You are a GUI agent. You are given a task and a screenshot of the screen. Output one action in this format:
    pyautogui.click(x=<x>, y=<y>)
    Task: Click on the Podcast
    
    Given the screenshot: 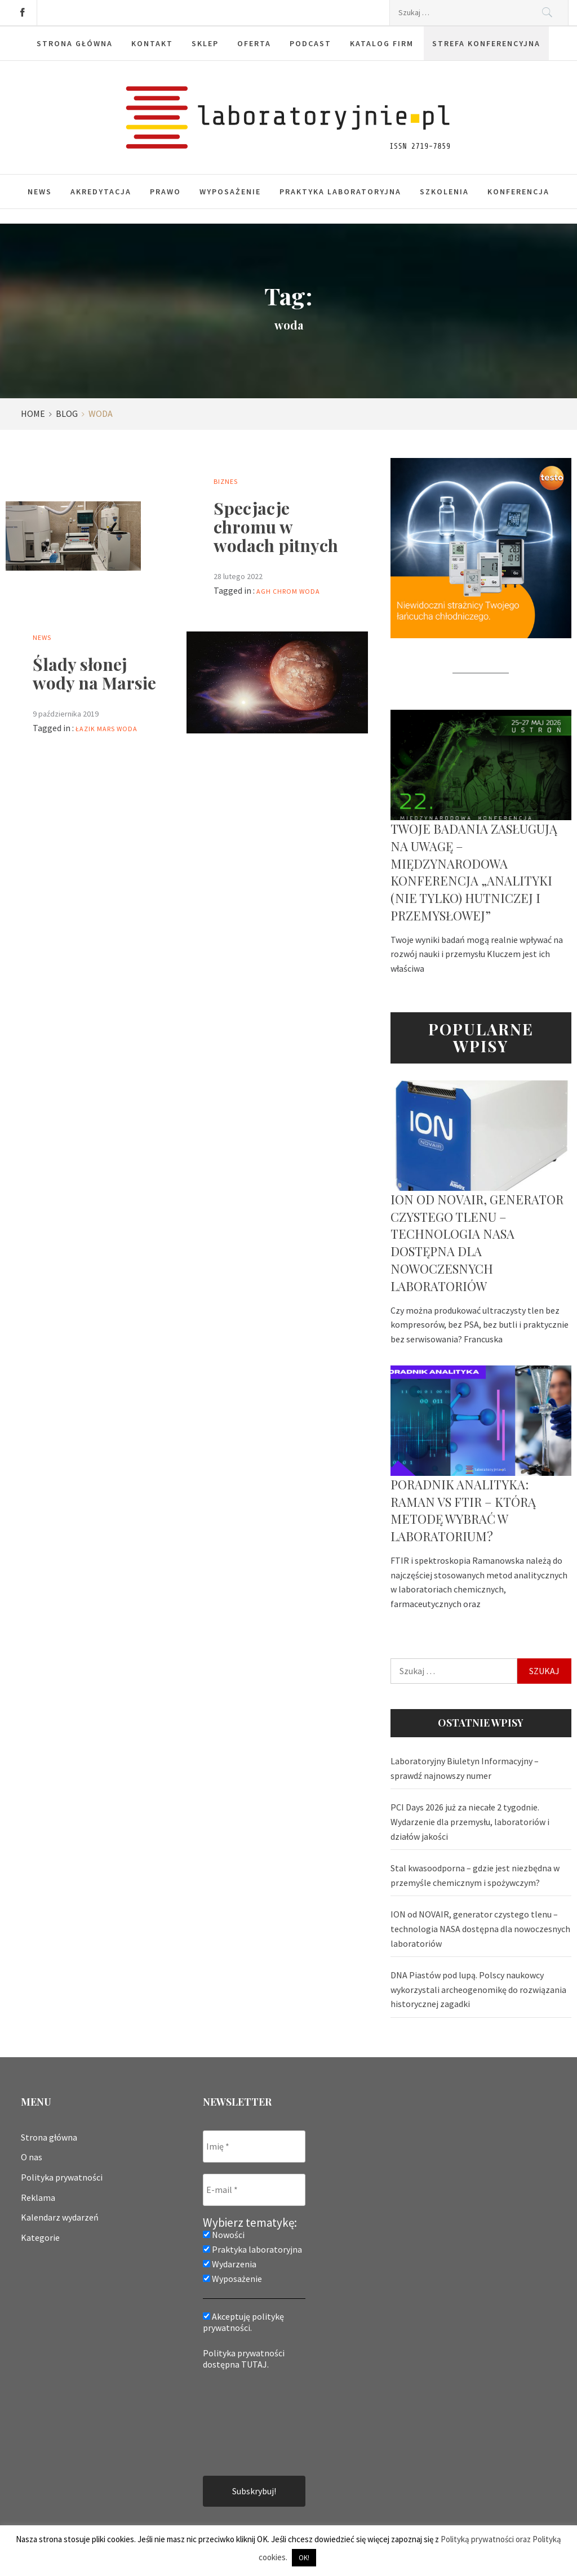 What is the action you would take?
    pyautogui.click(x=310, y=43)
    